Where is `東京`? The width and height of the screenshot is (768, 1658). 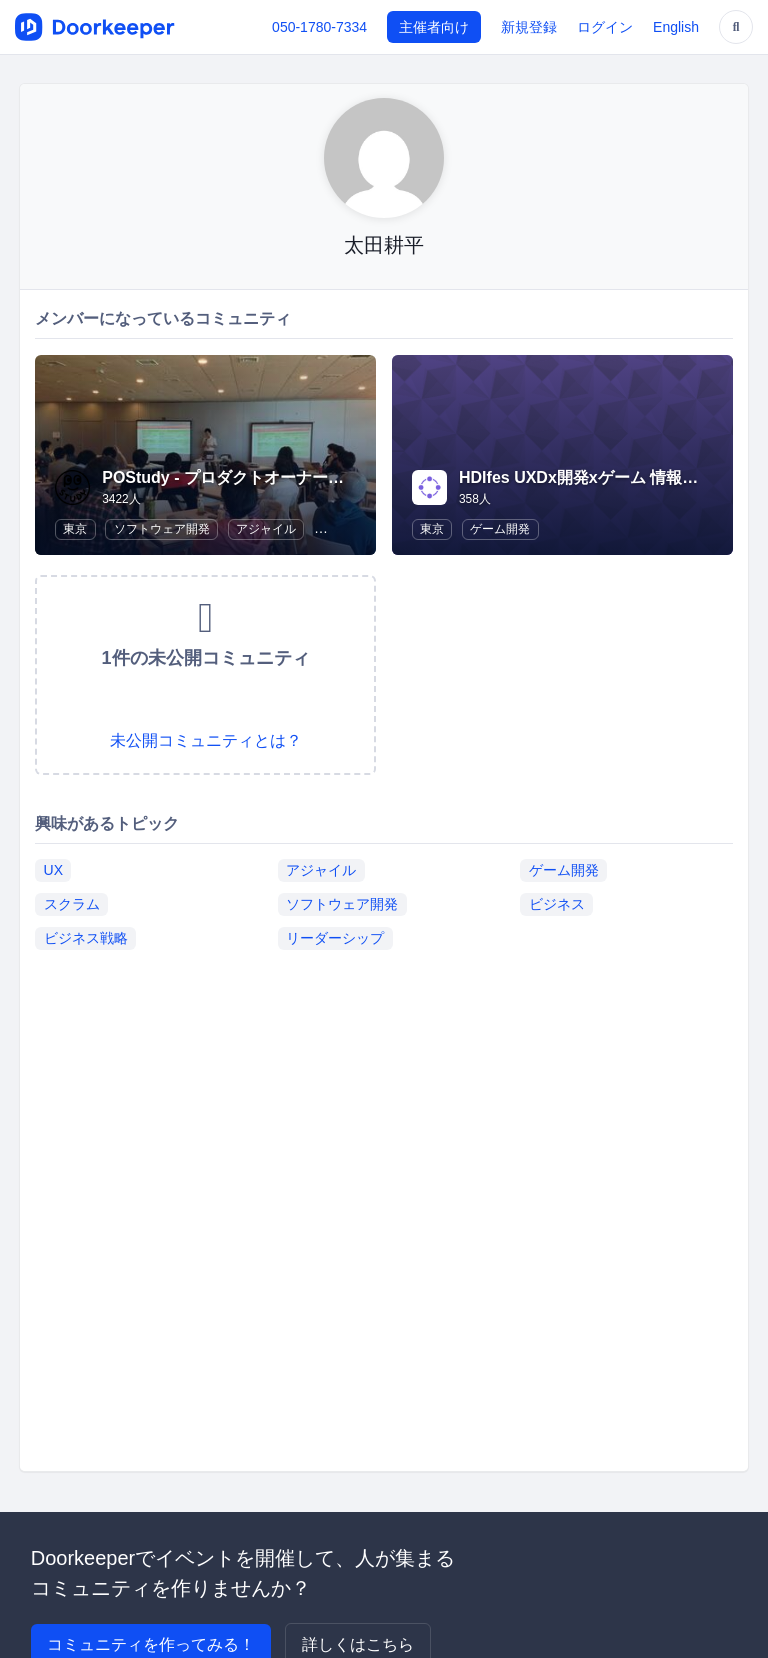 東京 is located at coordinates (75, 529).